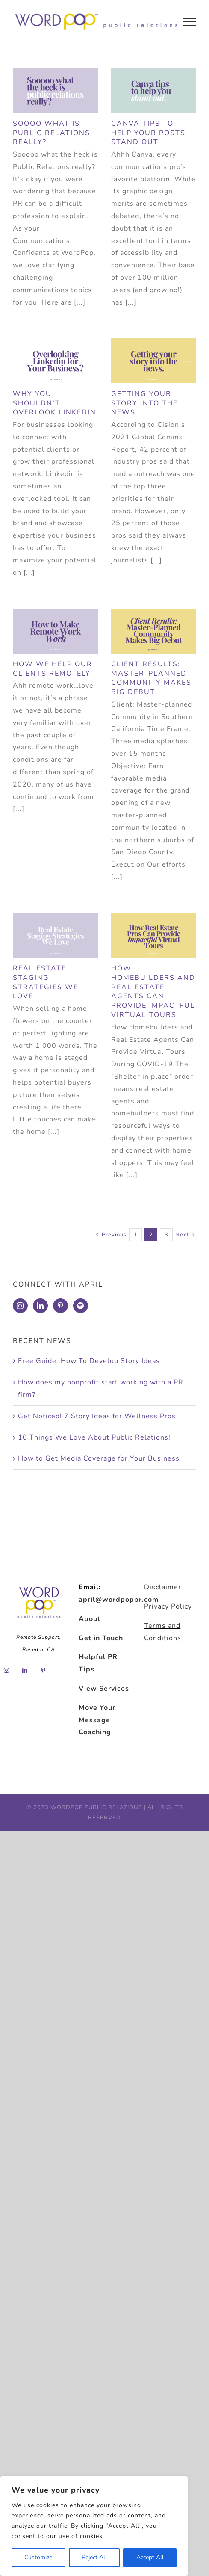 This screenshot has height=2576, width=209. What do you see at coordinates (162, 1587) in the screenshot?
I see `Disclaimer` at bounding box center [162, 1587].